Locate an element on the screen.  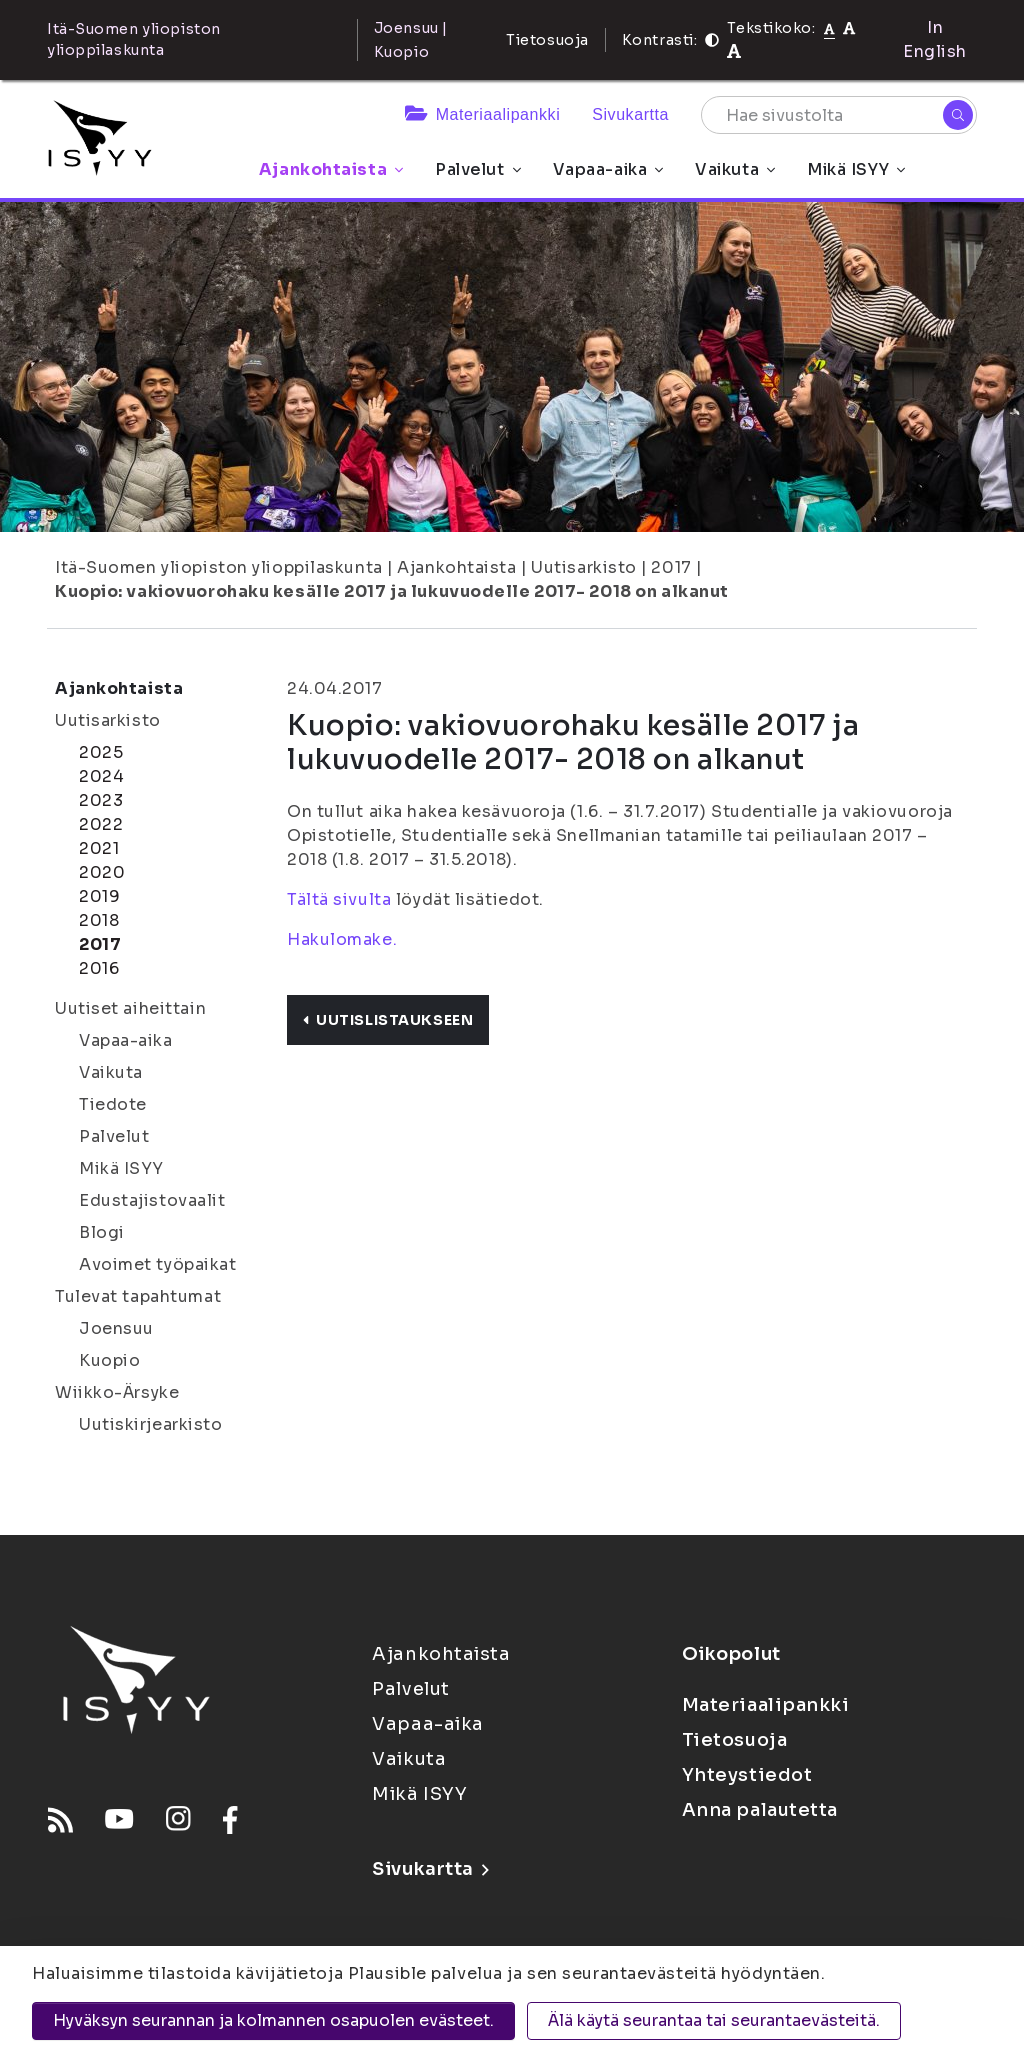
Tietosuoja is located at coordinates (547, 40).